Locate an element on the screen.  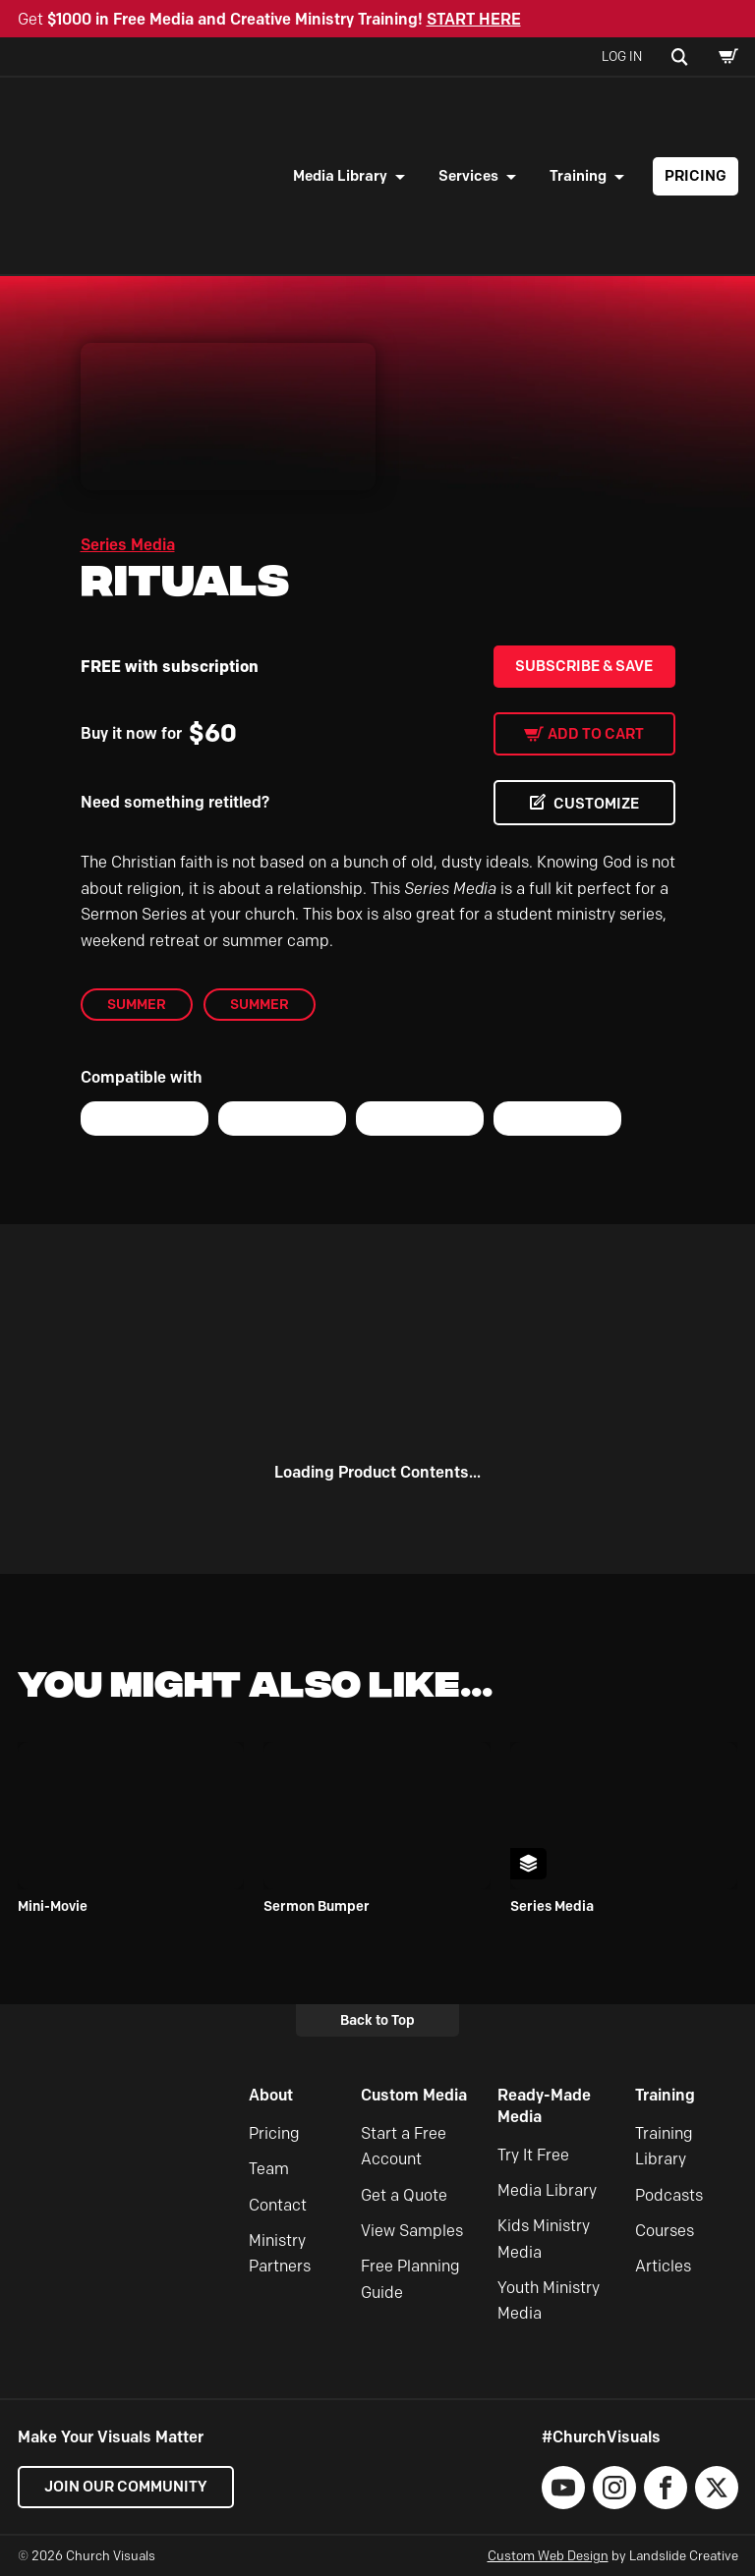
Youth Ministry Media is located at coordinates (548, 2300).